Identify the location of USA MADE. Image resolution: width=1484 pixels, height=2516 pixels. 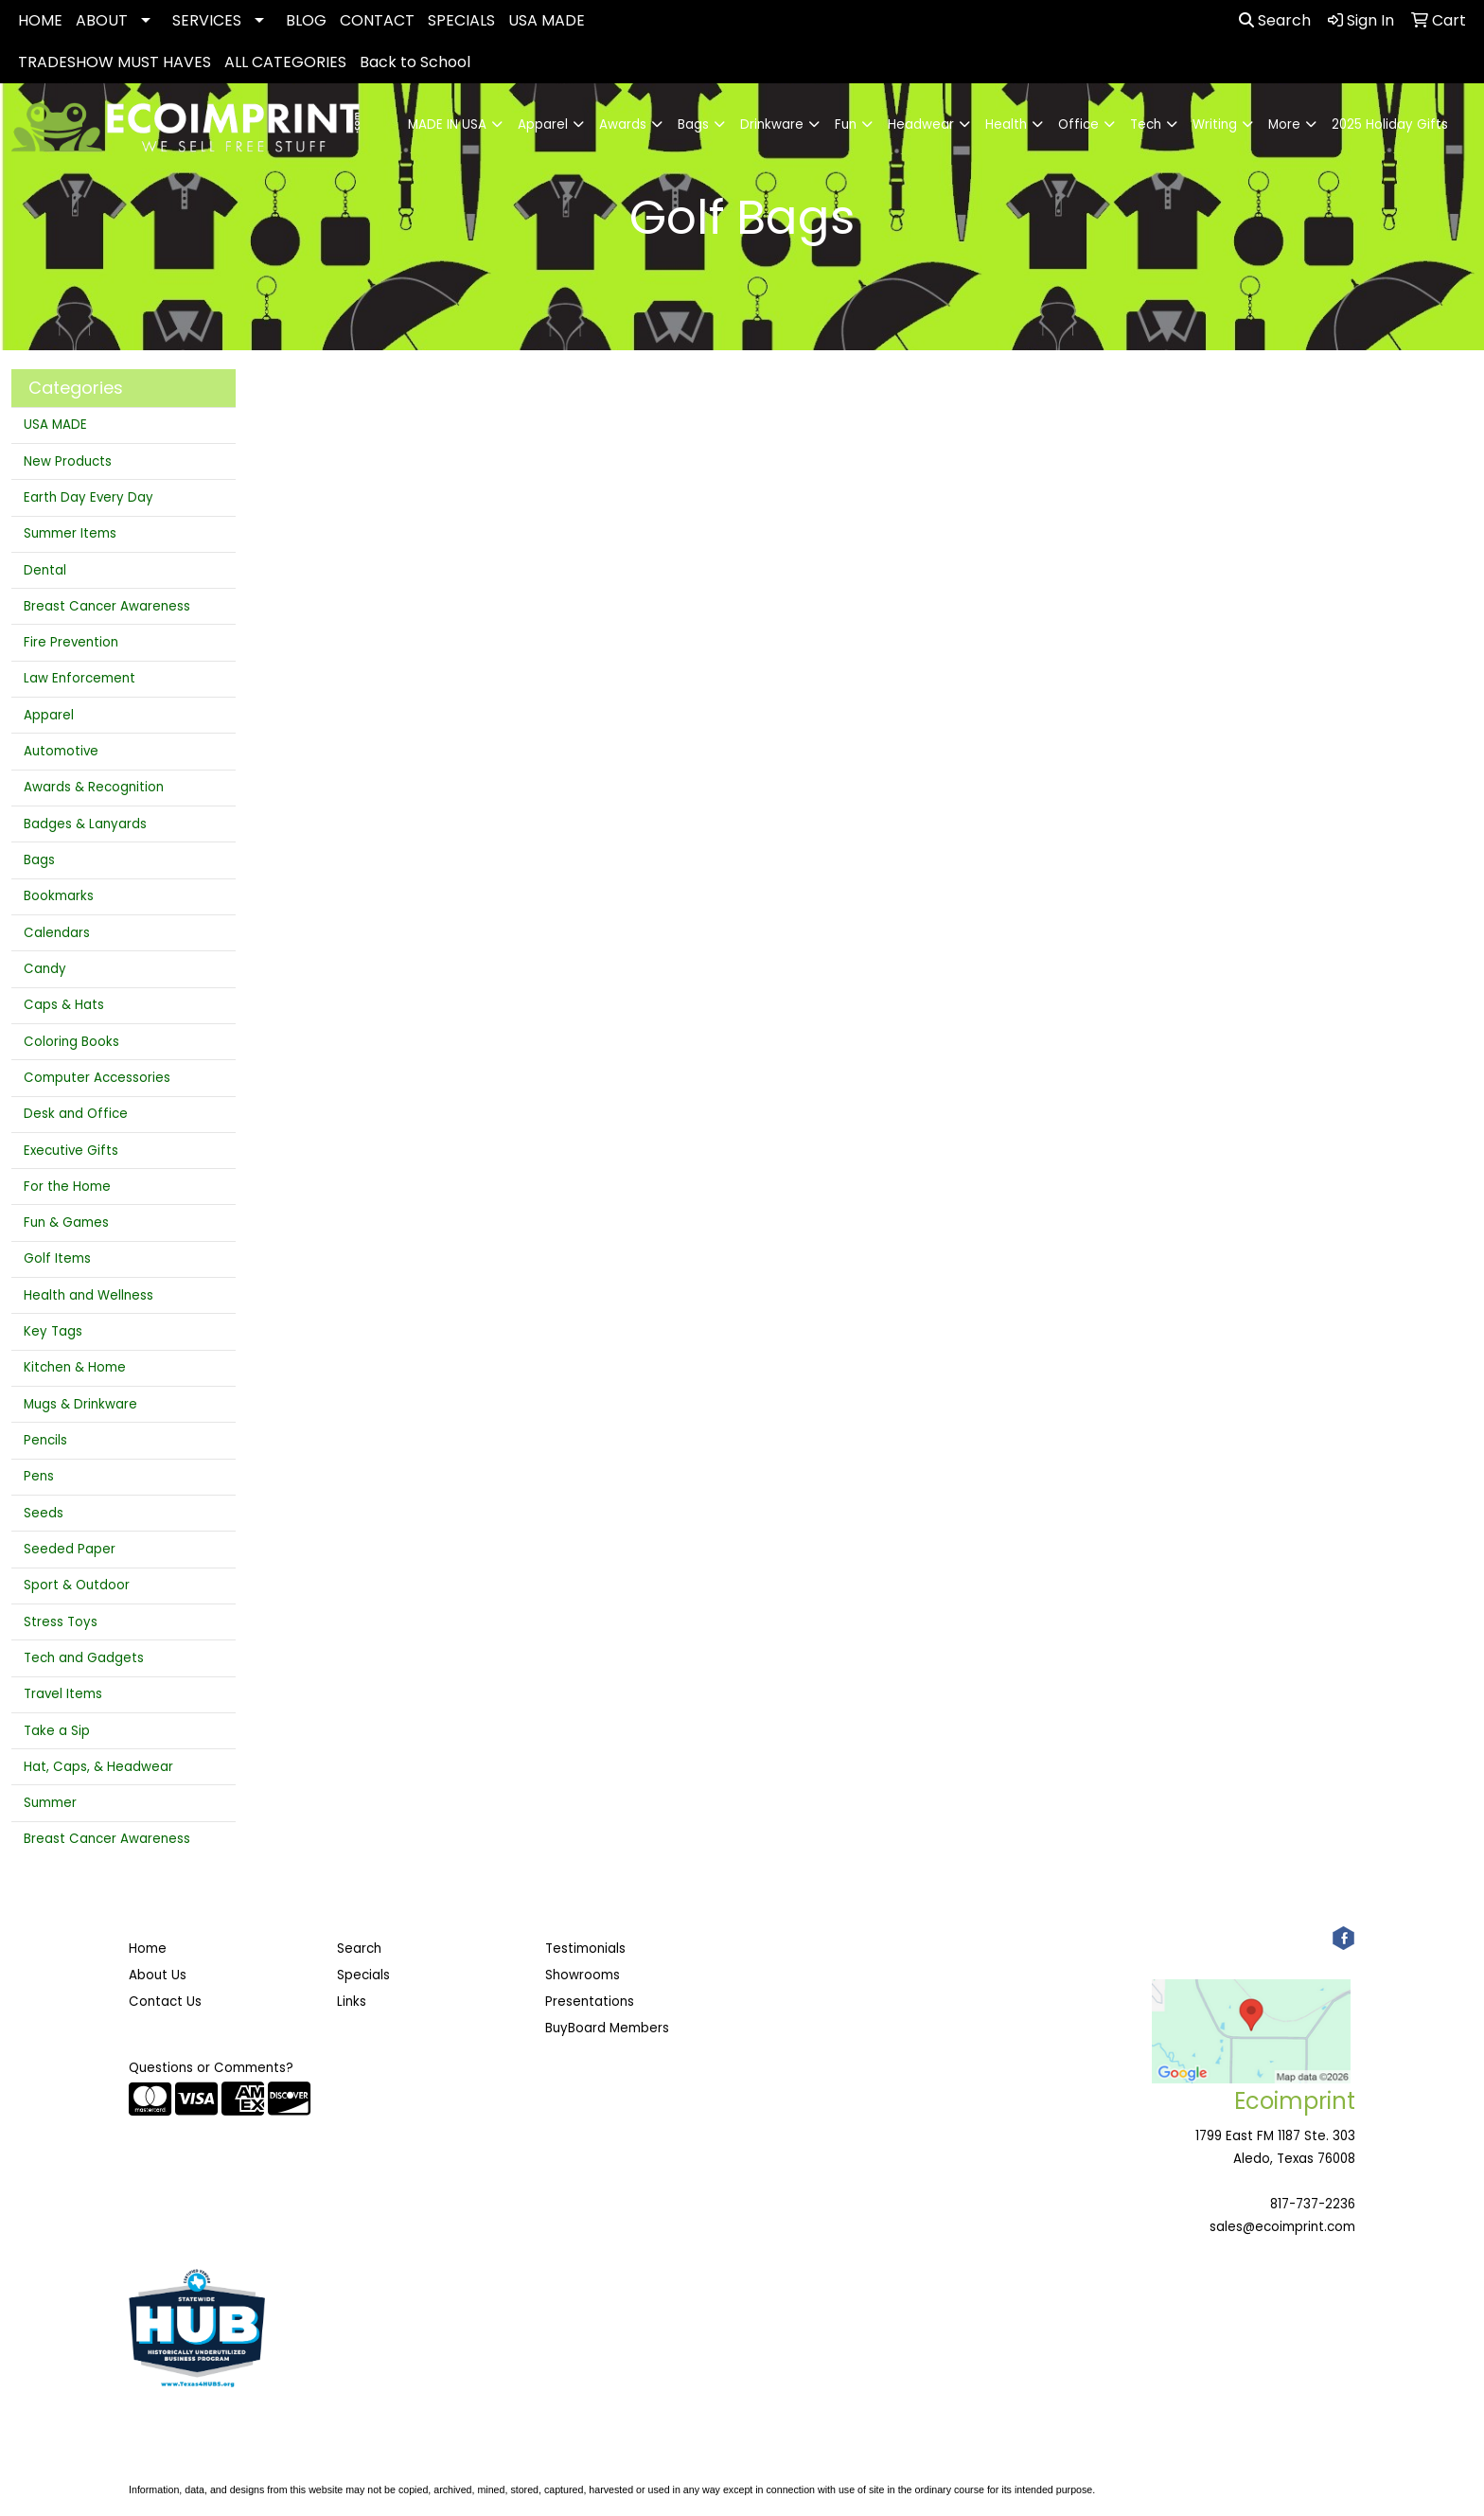
(546, 20).